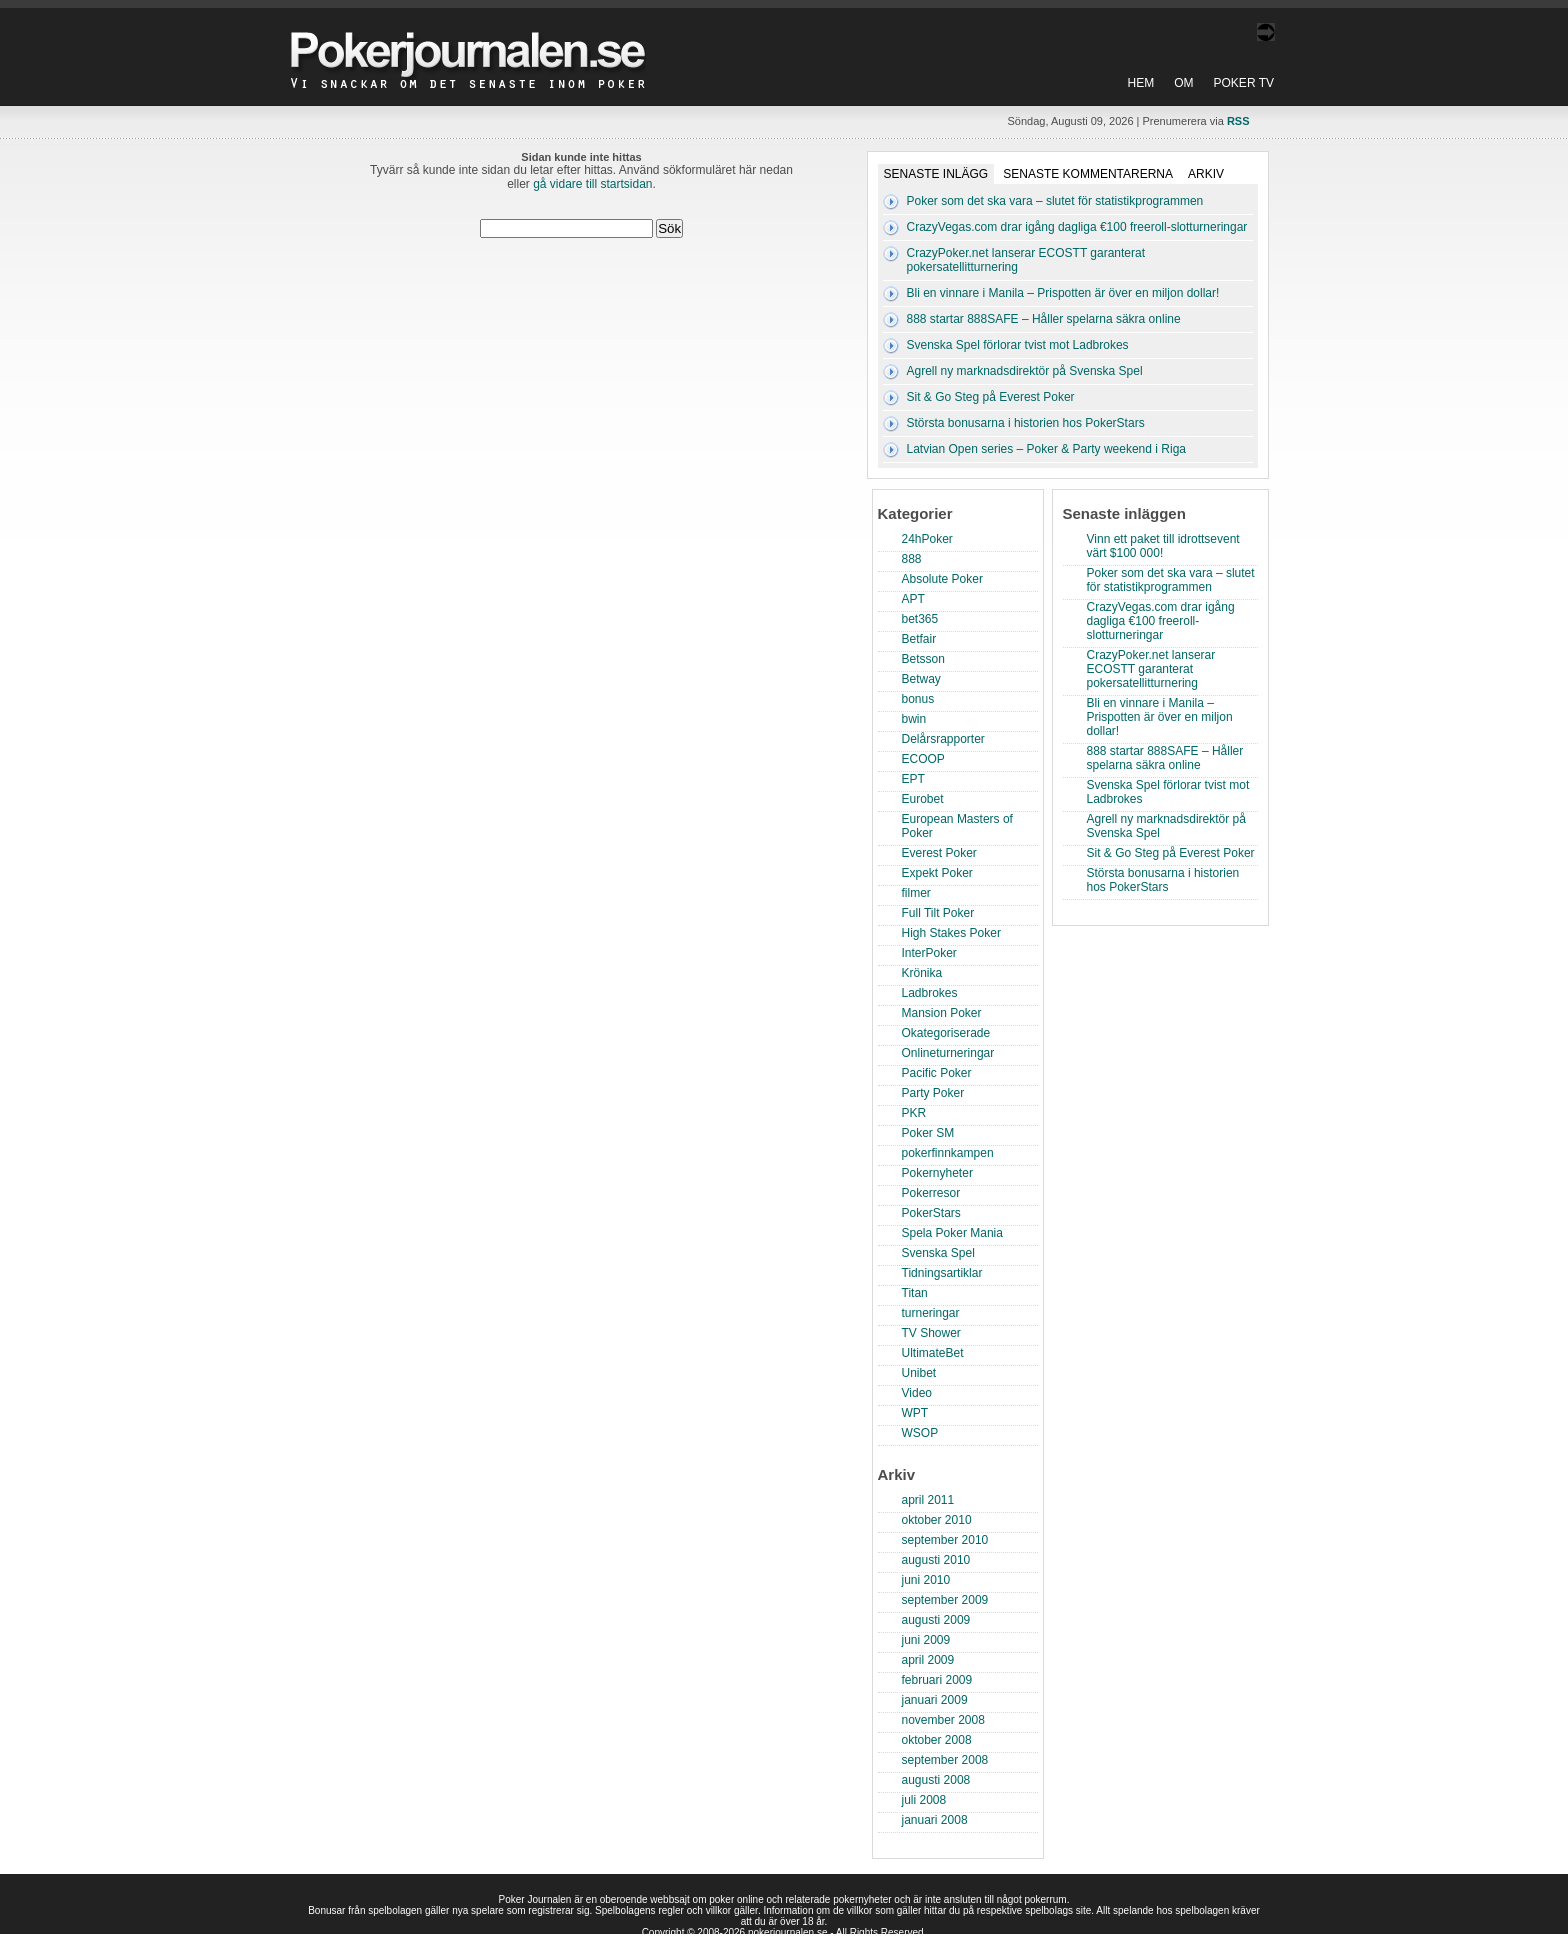 This screenshot has height=1938, width=1568. I want to click on Betfair, so click(919, 639).